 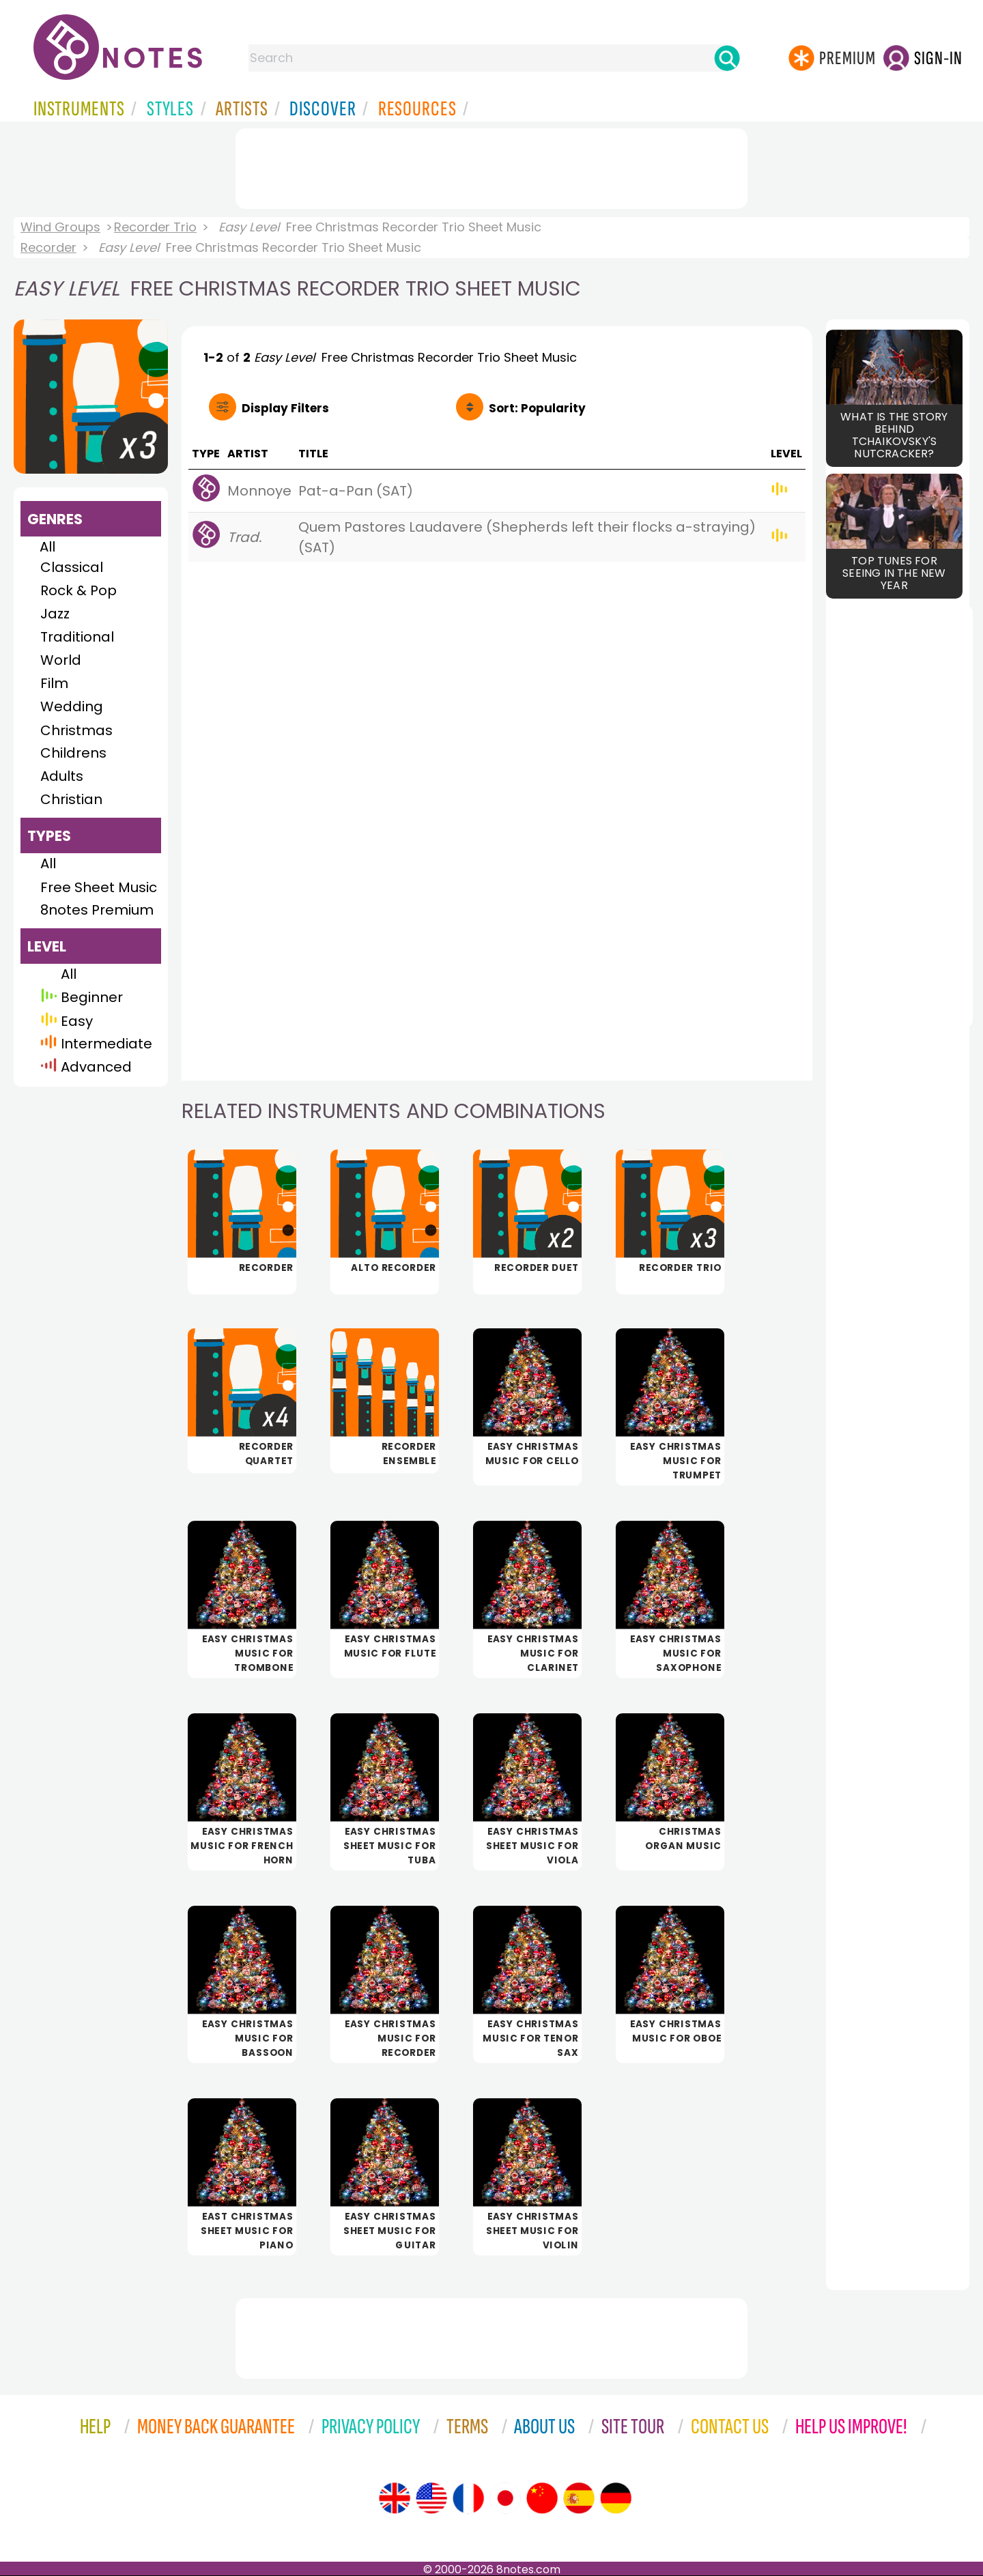 What do you see at coordinates (60, 226) in the screenshot?
I see `Wind Groups` at bounding box center [60, 226].